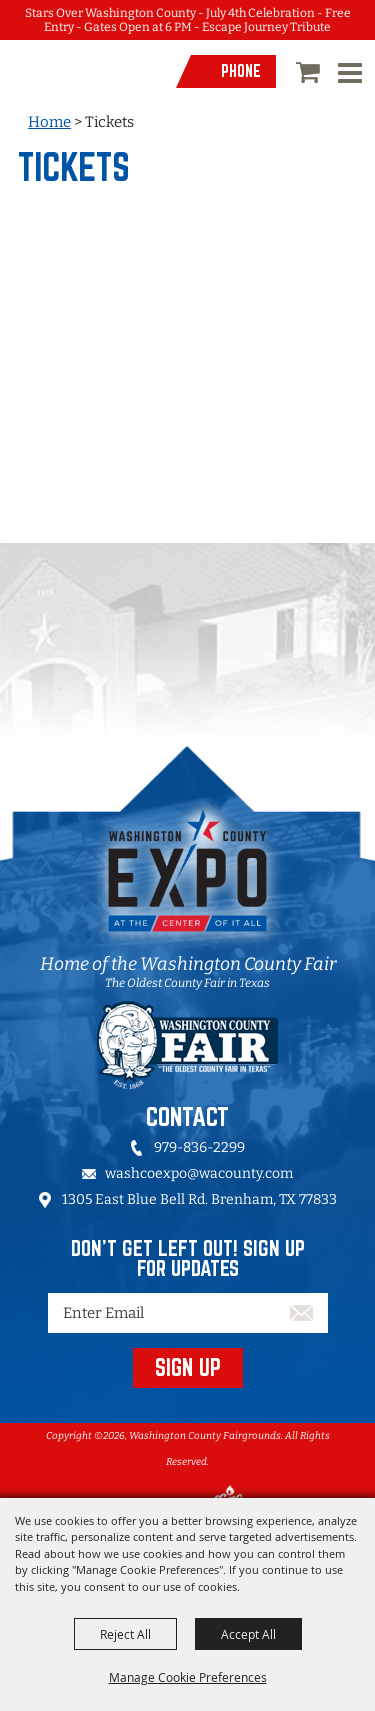  What do you see at coordinates (199, 1147) in the screenshot?
I see `979-836-2299` at bounding box center [199, 1147].